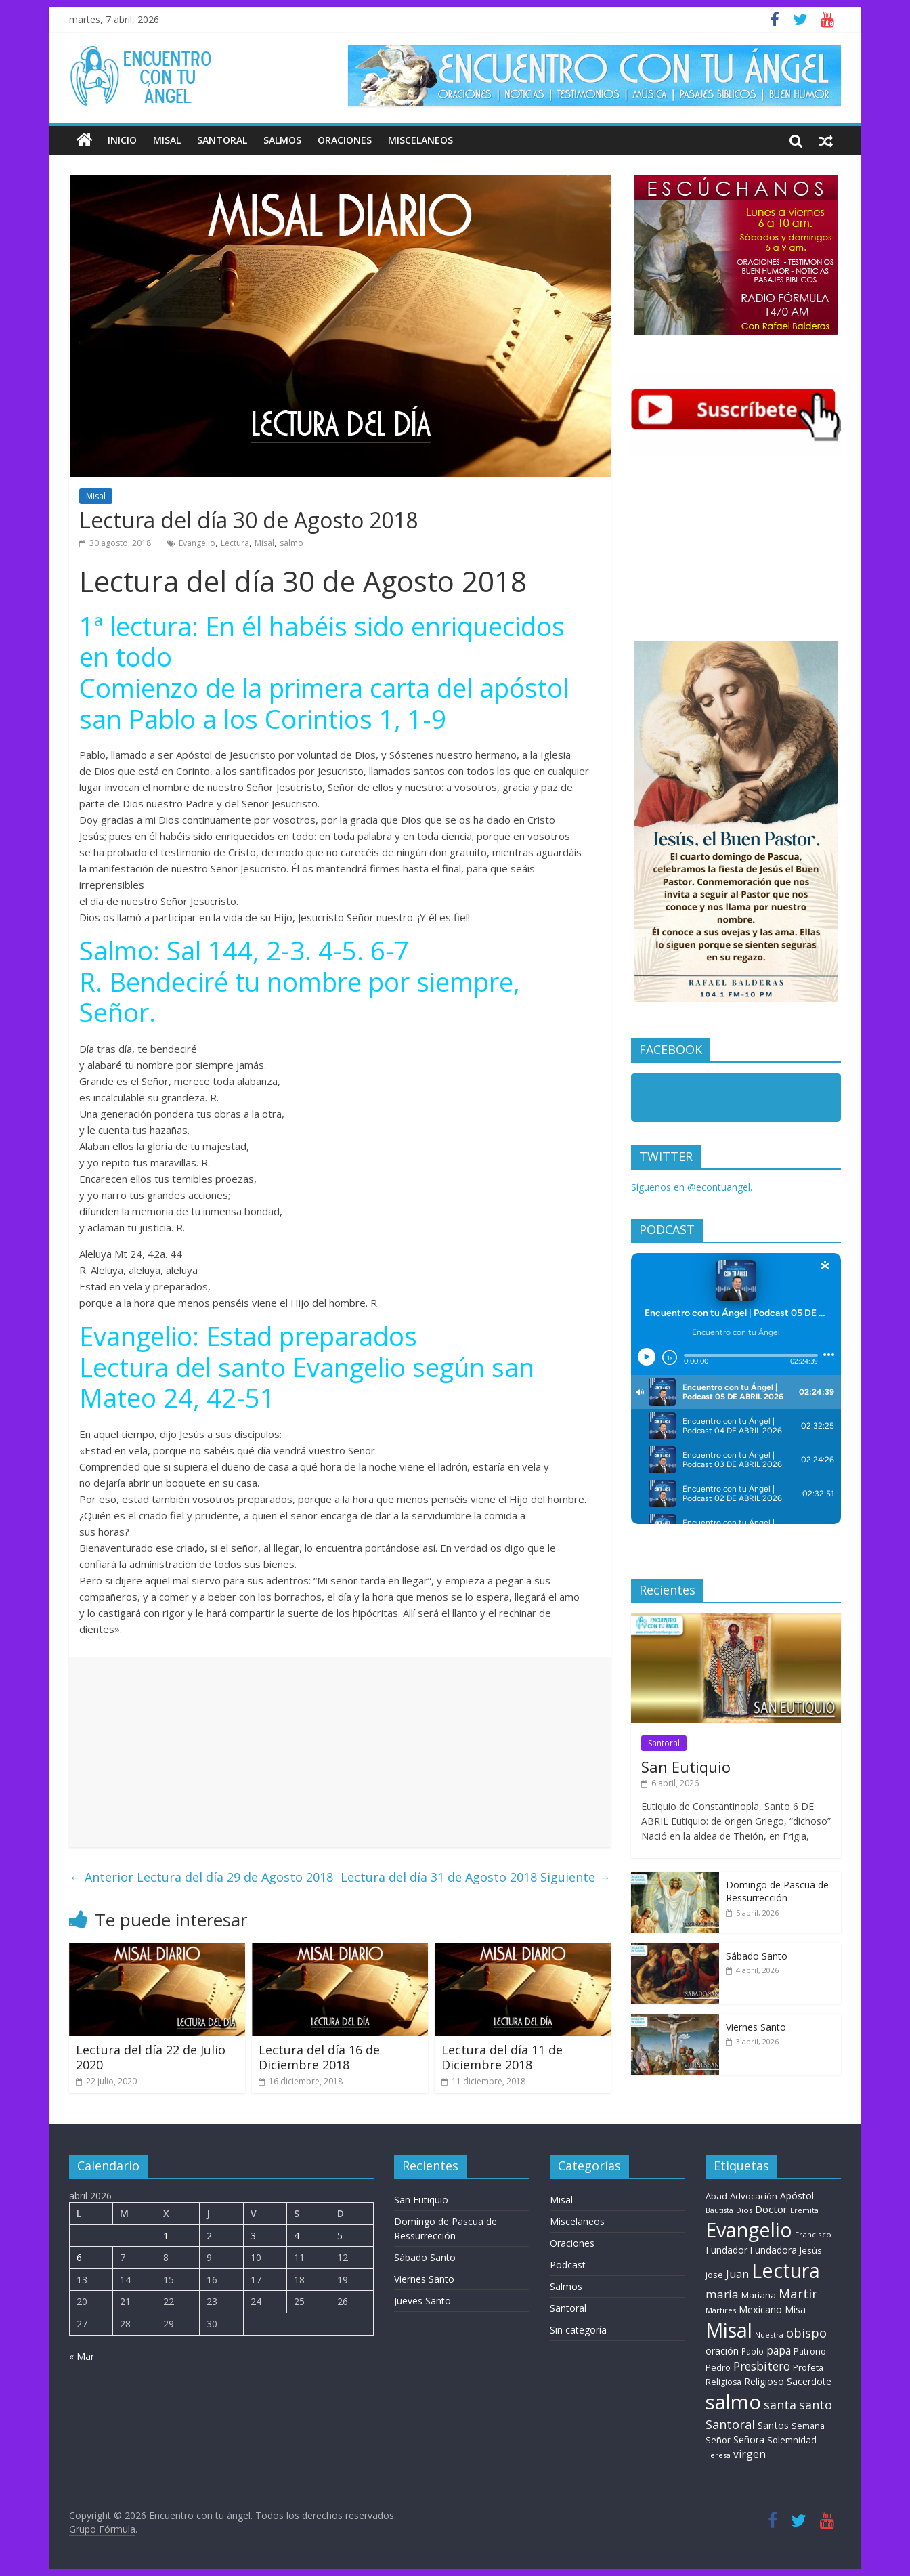 The width and height of the screenshot is (910, 2576). I want to click on Fundador [Fundador (16 elementos)], so click(727, 2249).